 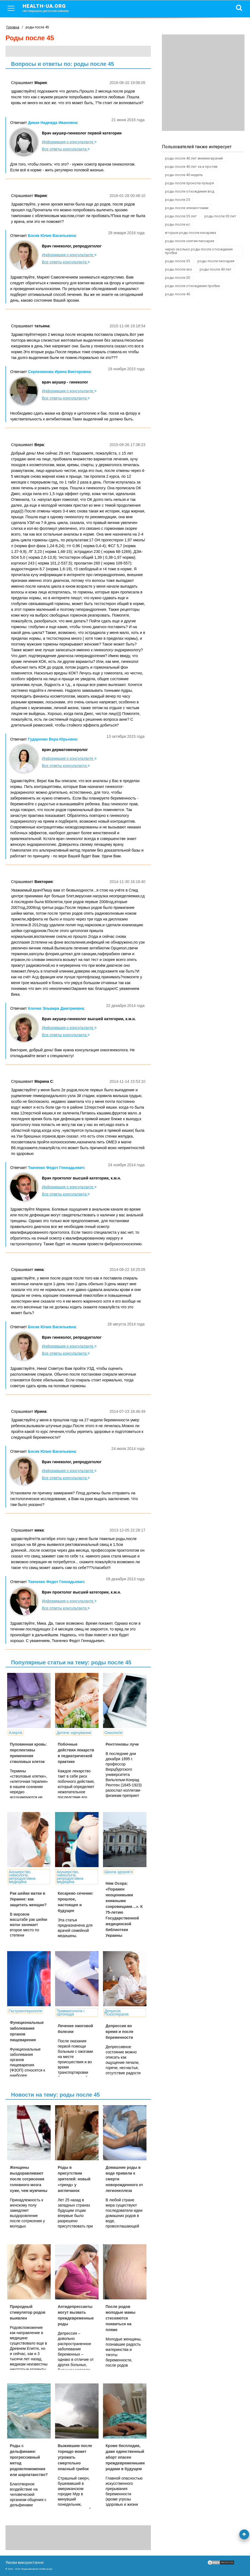 I want to click on Умови використання, so click(x=25, y=2562).